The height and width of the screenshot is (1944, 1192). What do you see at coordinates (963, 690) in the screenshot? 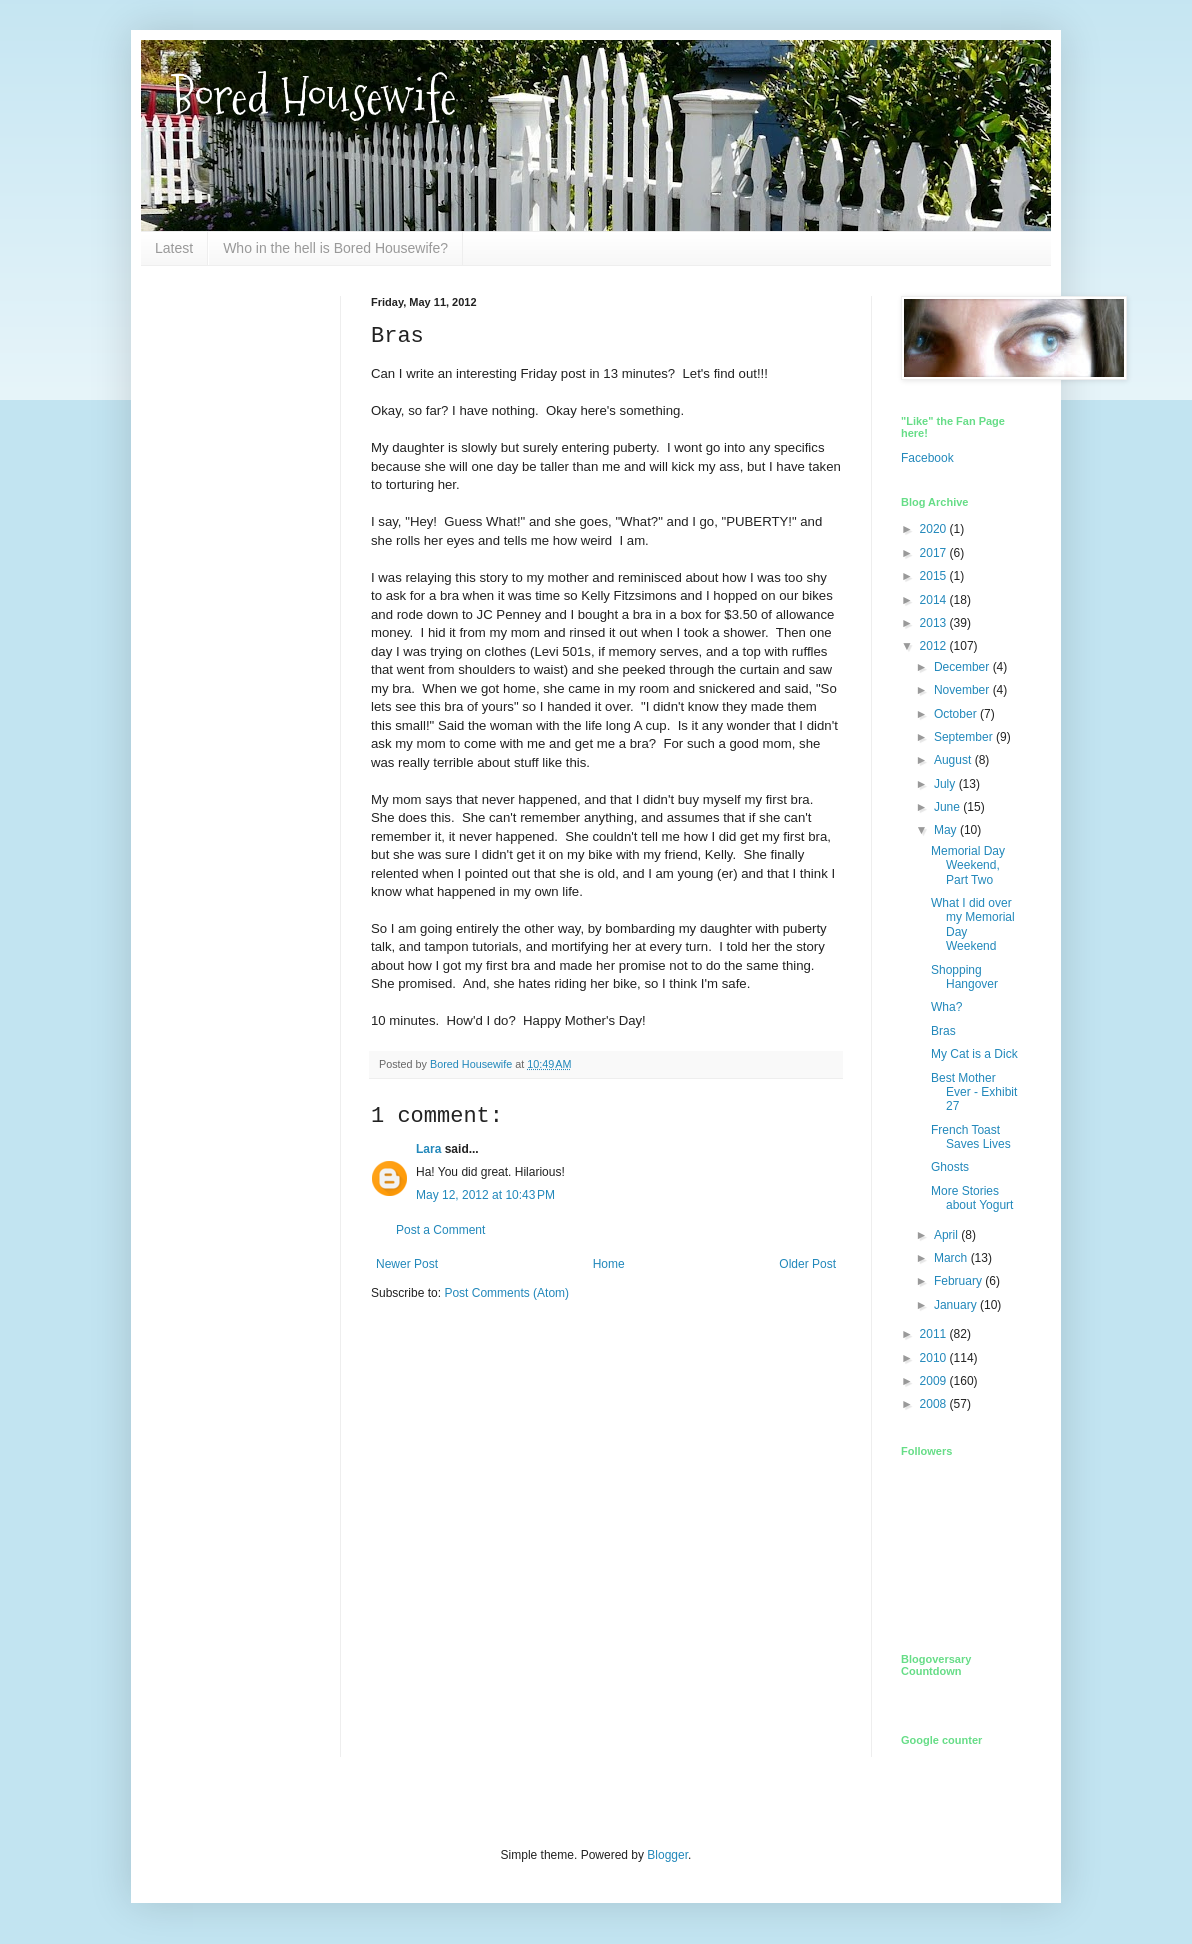
I see `November` at bounding box center [963, 690].